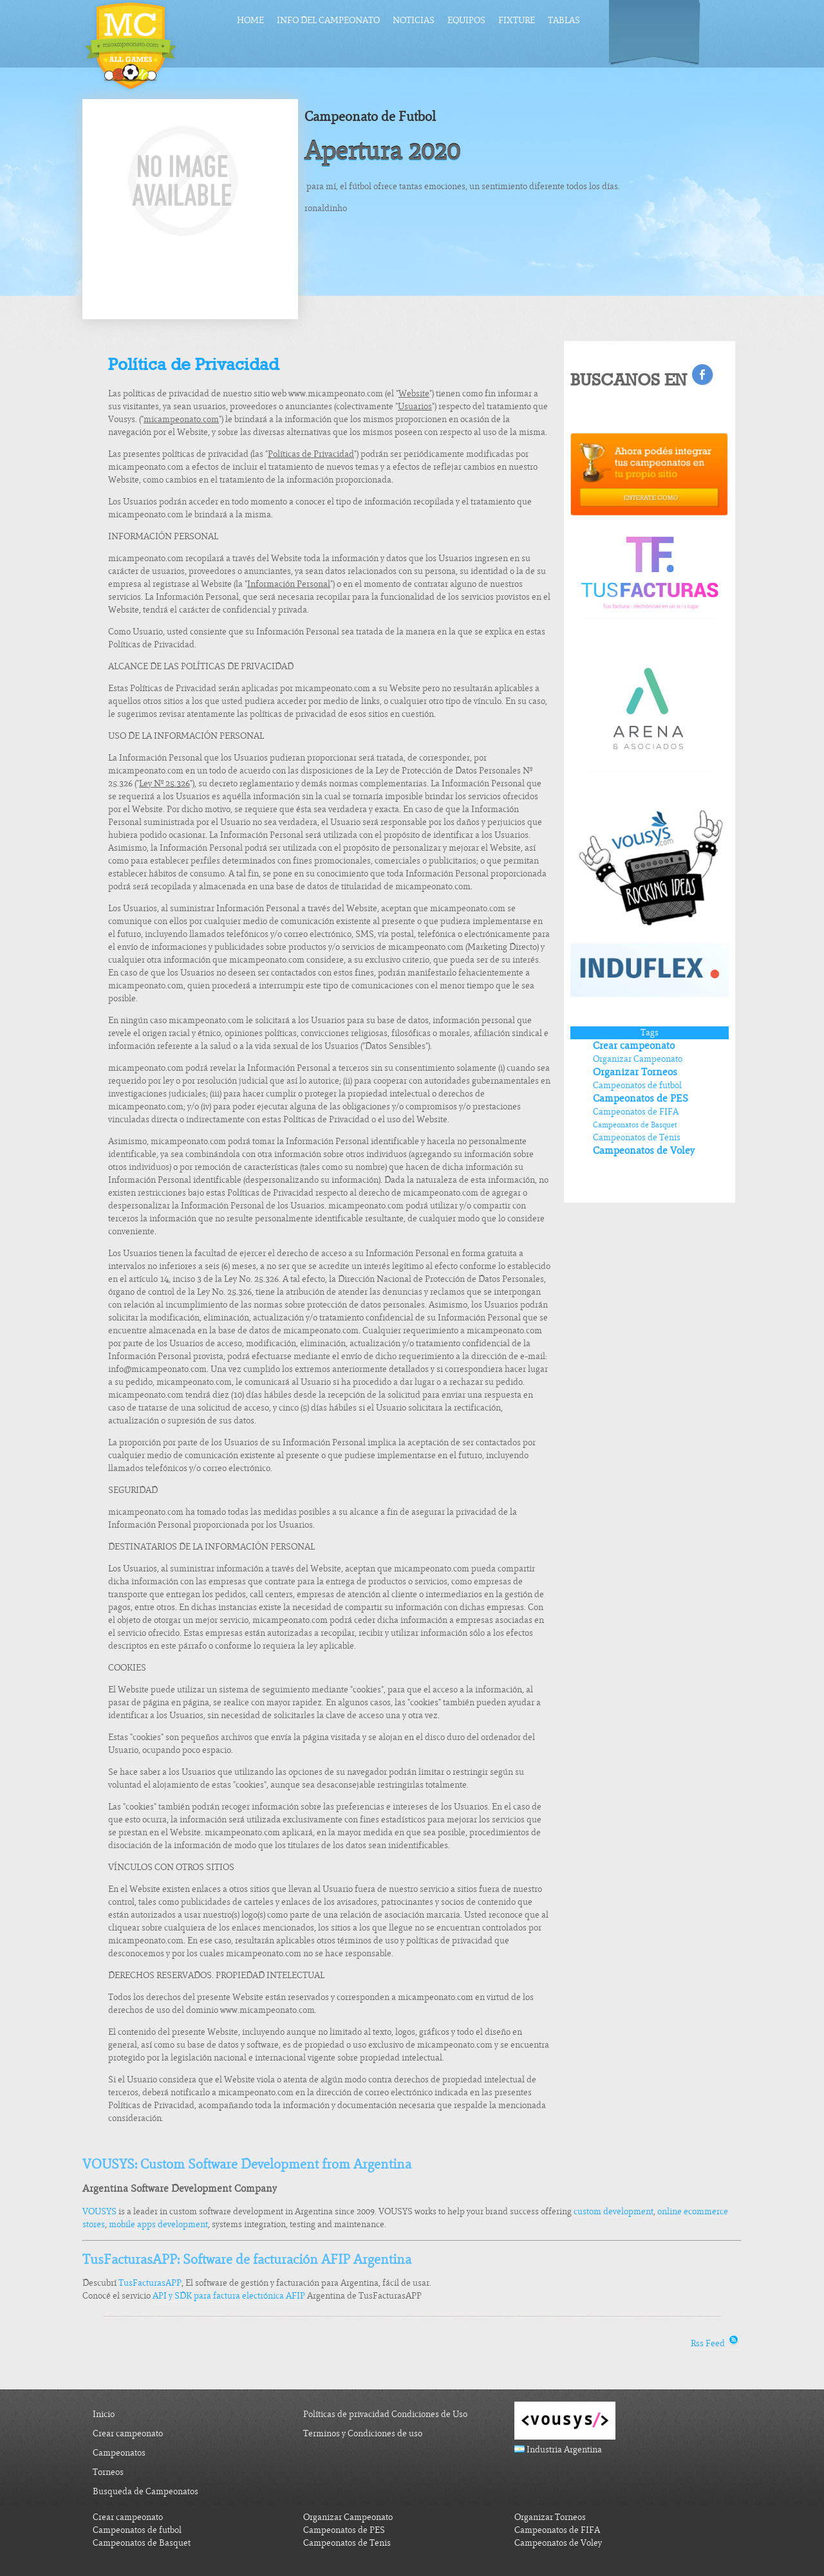 The image size is (824, 2576). What do you see at coordinates (229, 2295) in the screenshot?
I see `API y SDK para factura electrónica AFIP` at bounding box center [229, 2295].